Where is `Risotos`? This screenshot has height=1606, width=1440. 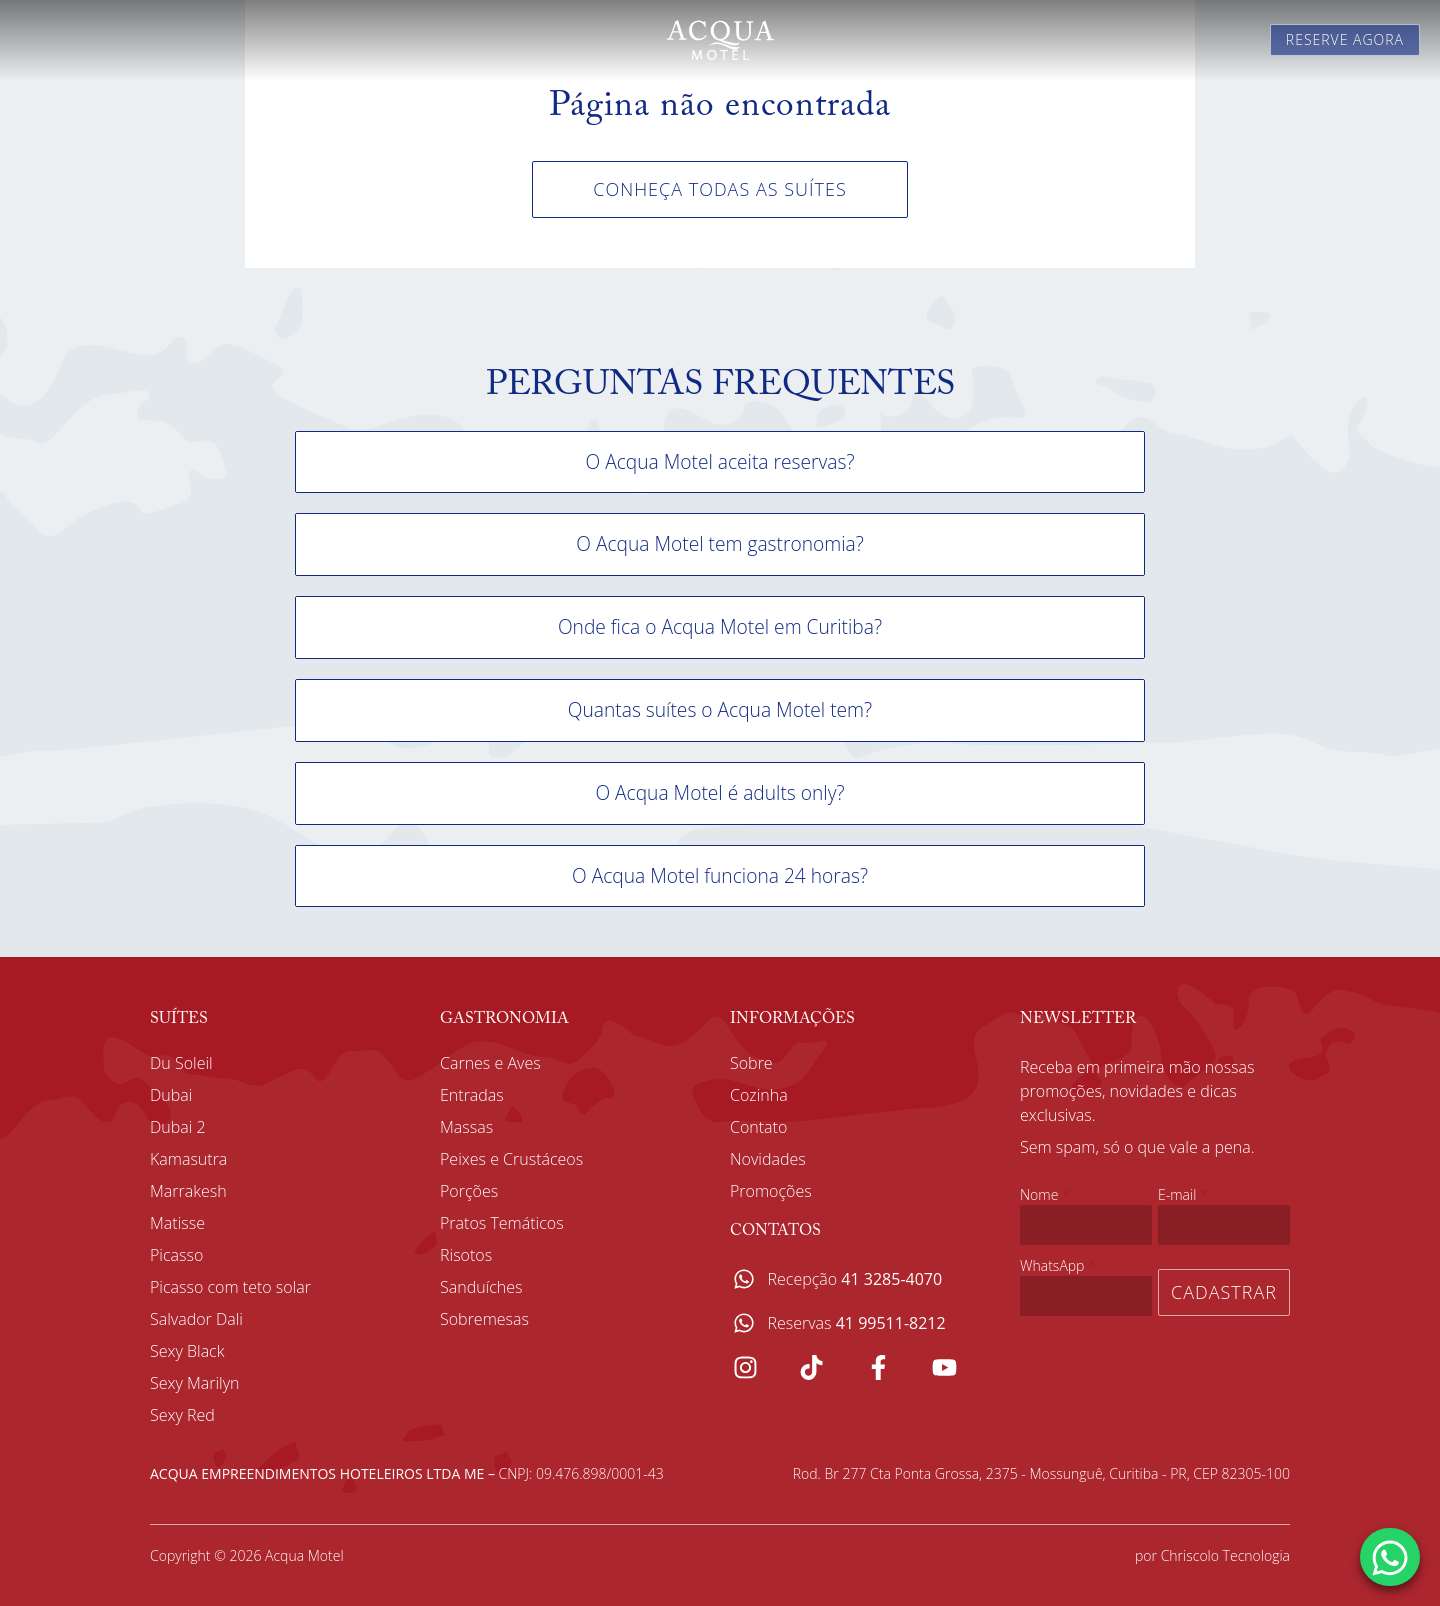
Risotos is located at coordinates (466, 1255).